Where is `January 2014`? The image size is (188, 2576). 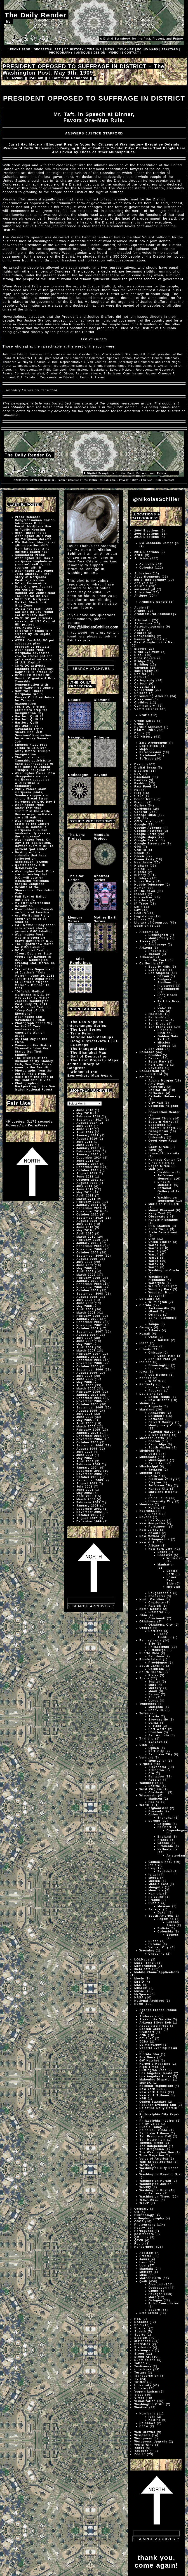 January 2014 is located at coordinates (87, 1164).